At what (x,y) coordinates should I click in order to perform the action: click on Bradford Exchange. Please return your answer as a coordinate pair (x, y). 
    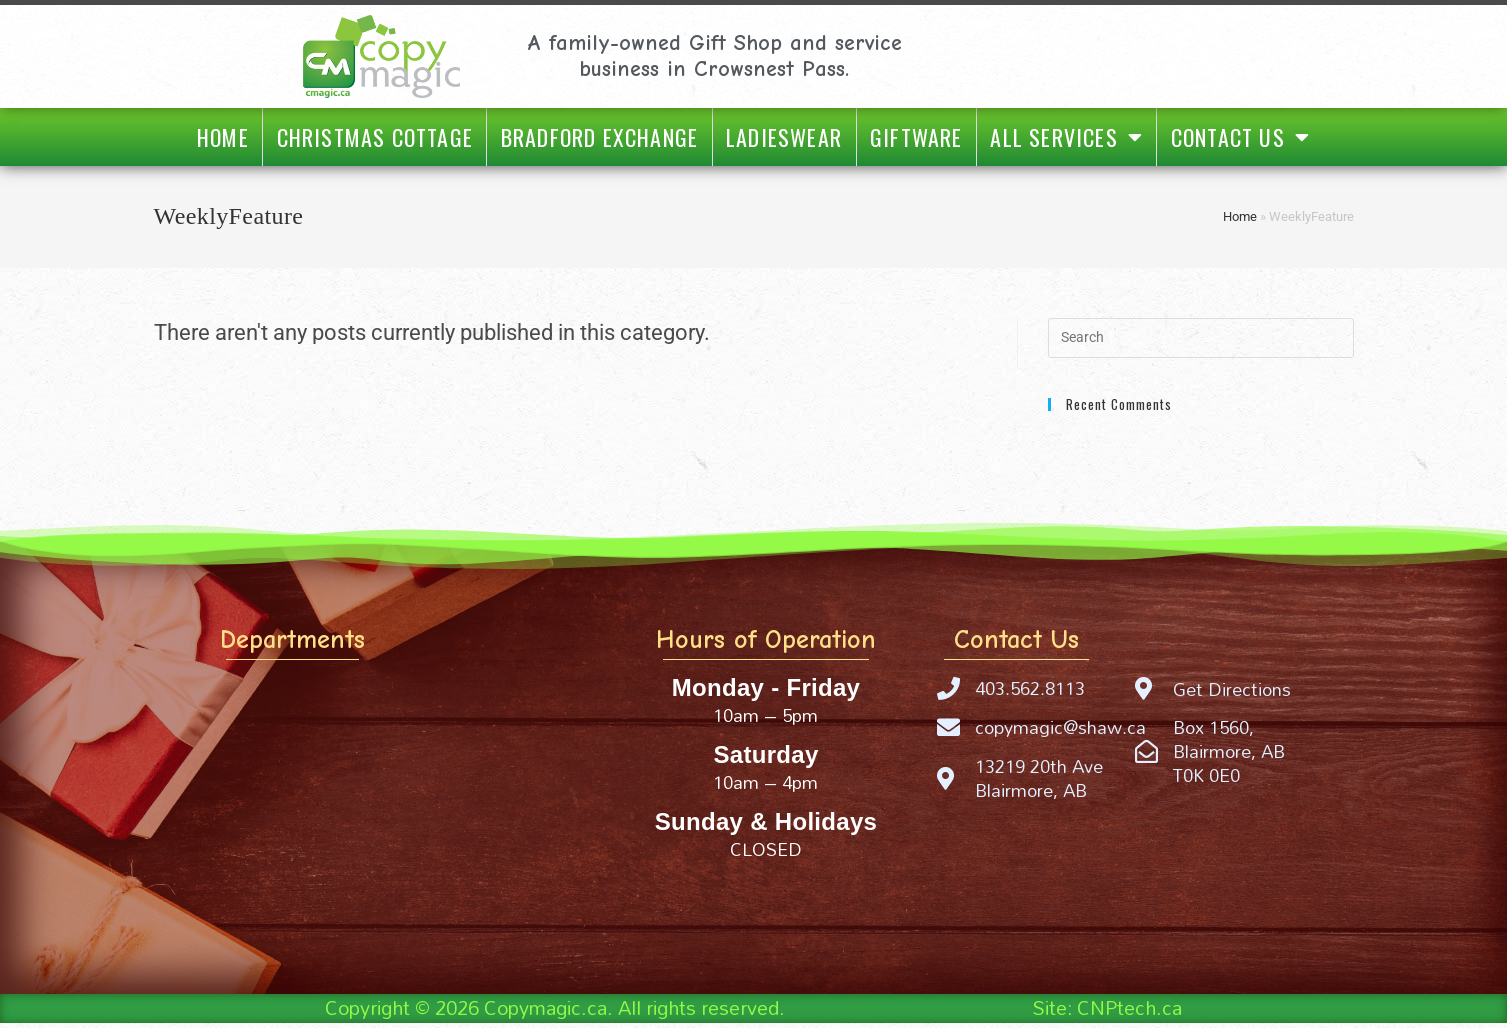
    Looking at the image, I should click on (599, 137).